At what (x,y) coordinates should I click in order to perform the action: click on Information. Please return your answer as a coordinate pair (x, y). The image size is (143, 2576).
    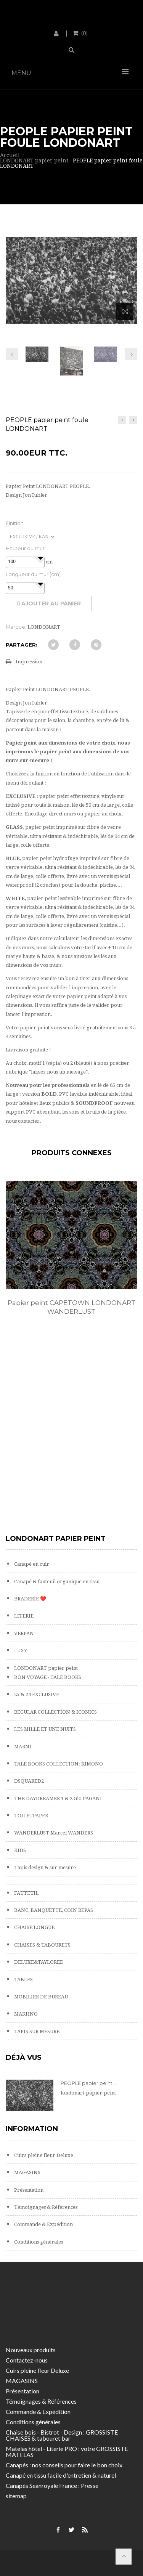
    Looking at the image, I should click on (32, 2129).